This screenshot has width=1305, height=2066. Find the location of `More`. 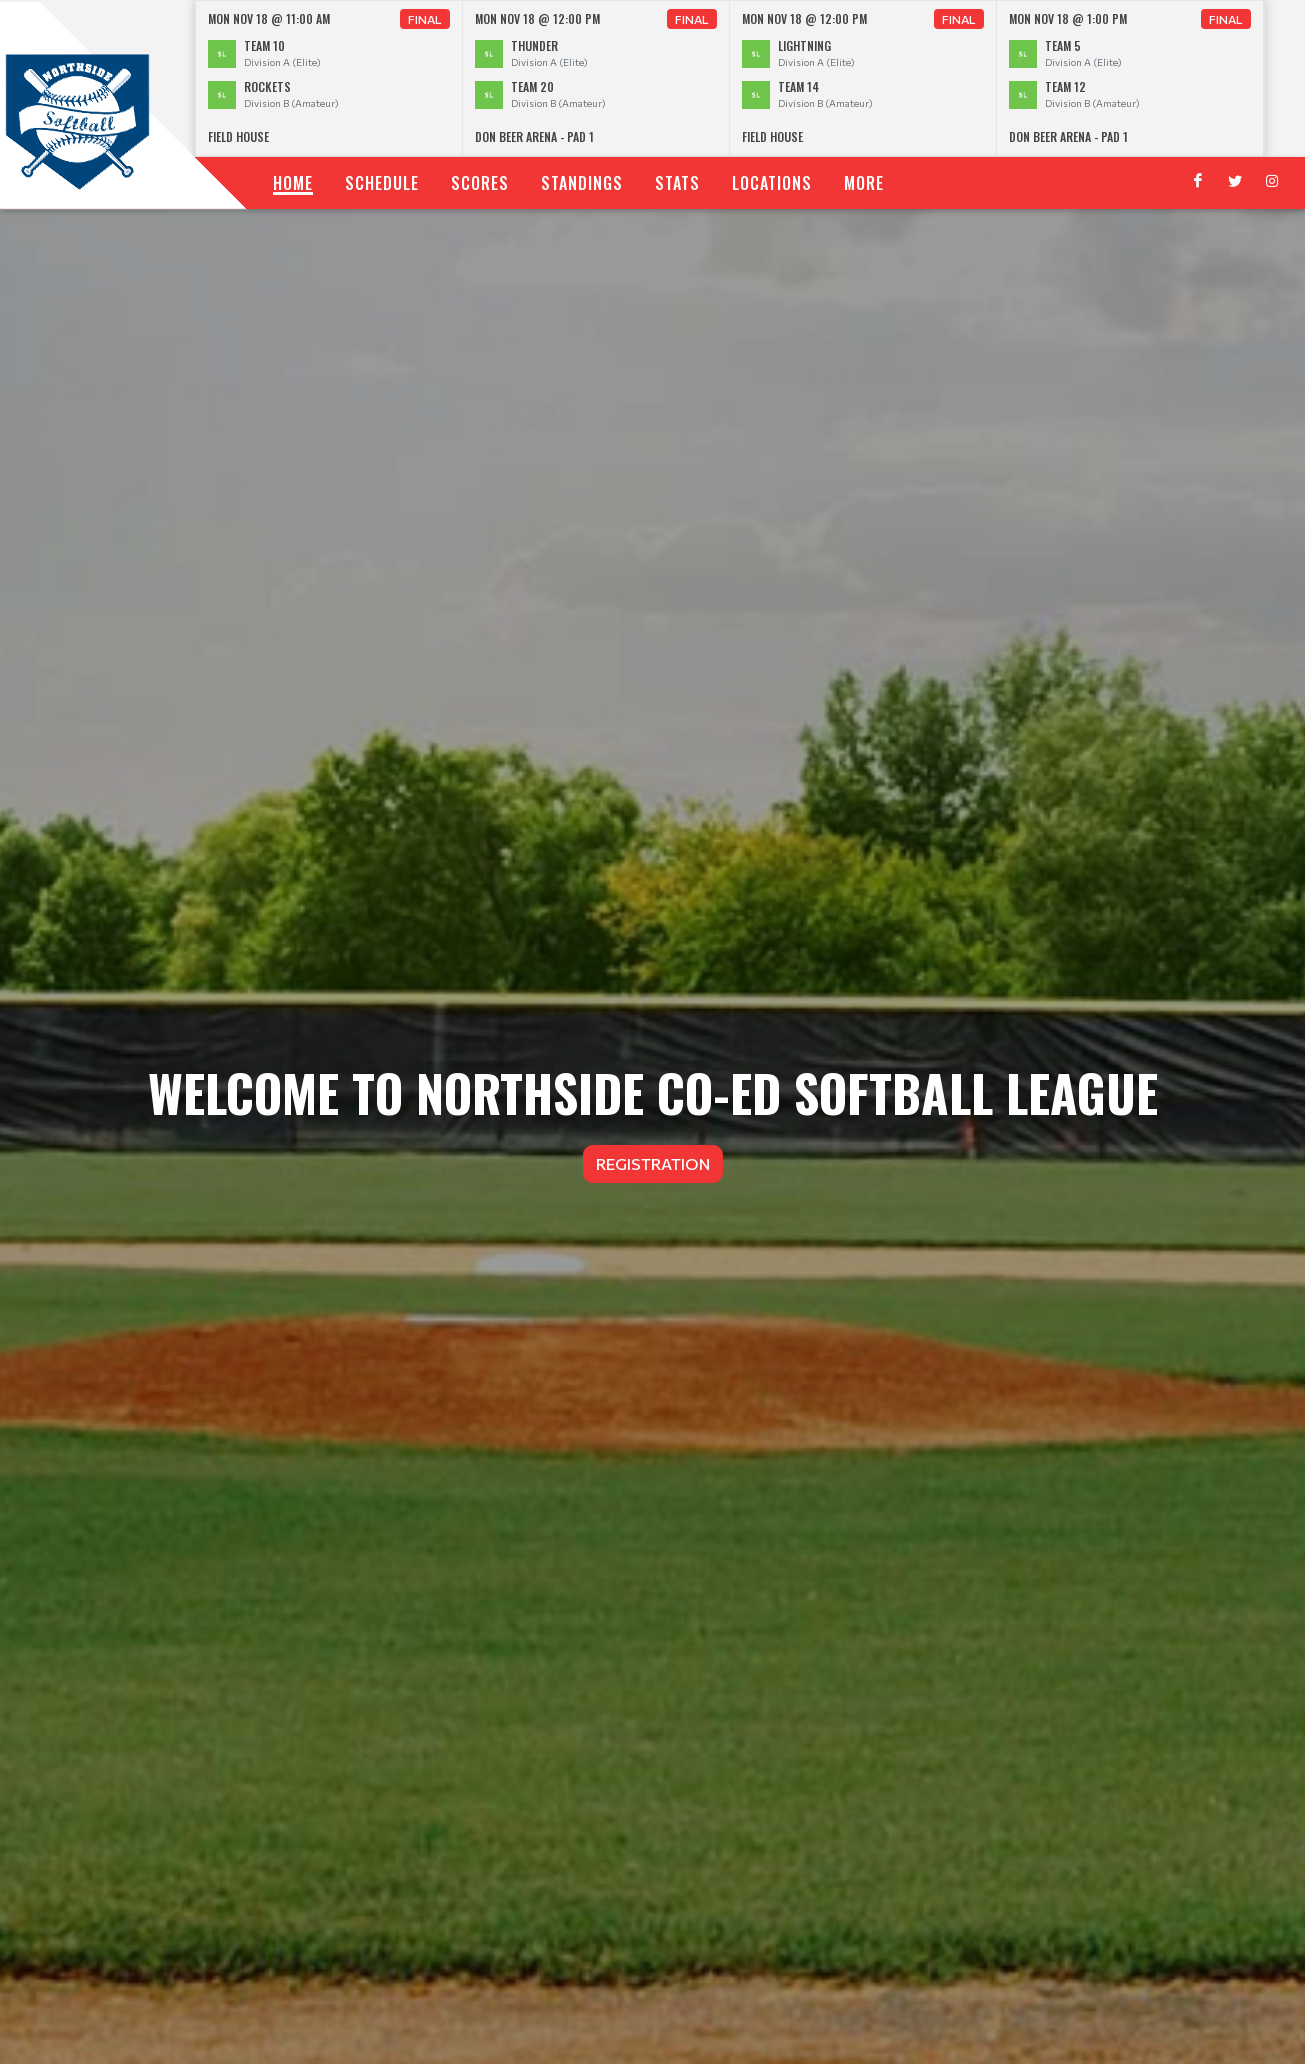

More is located at coordinates (864, 183).